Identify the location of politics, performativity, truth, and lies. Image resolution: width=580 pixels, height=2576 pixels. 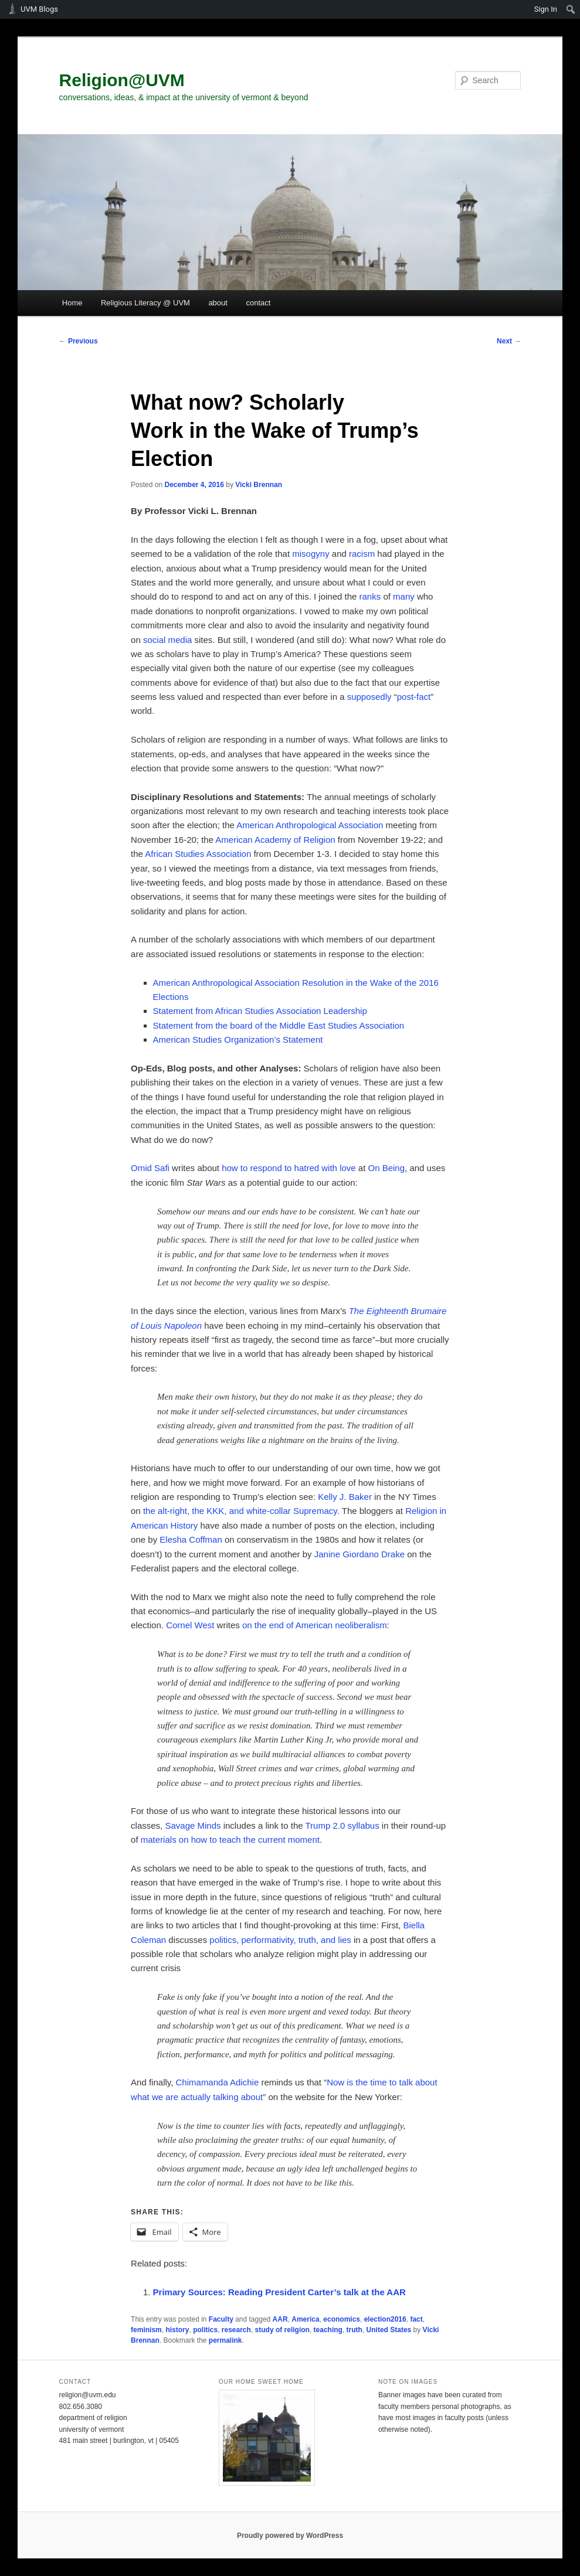
(280, 1940).